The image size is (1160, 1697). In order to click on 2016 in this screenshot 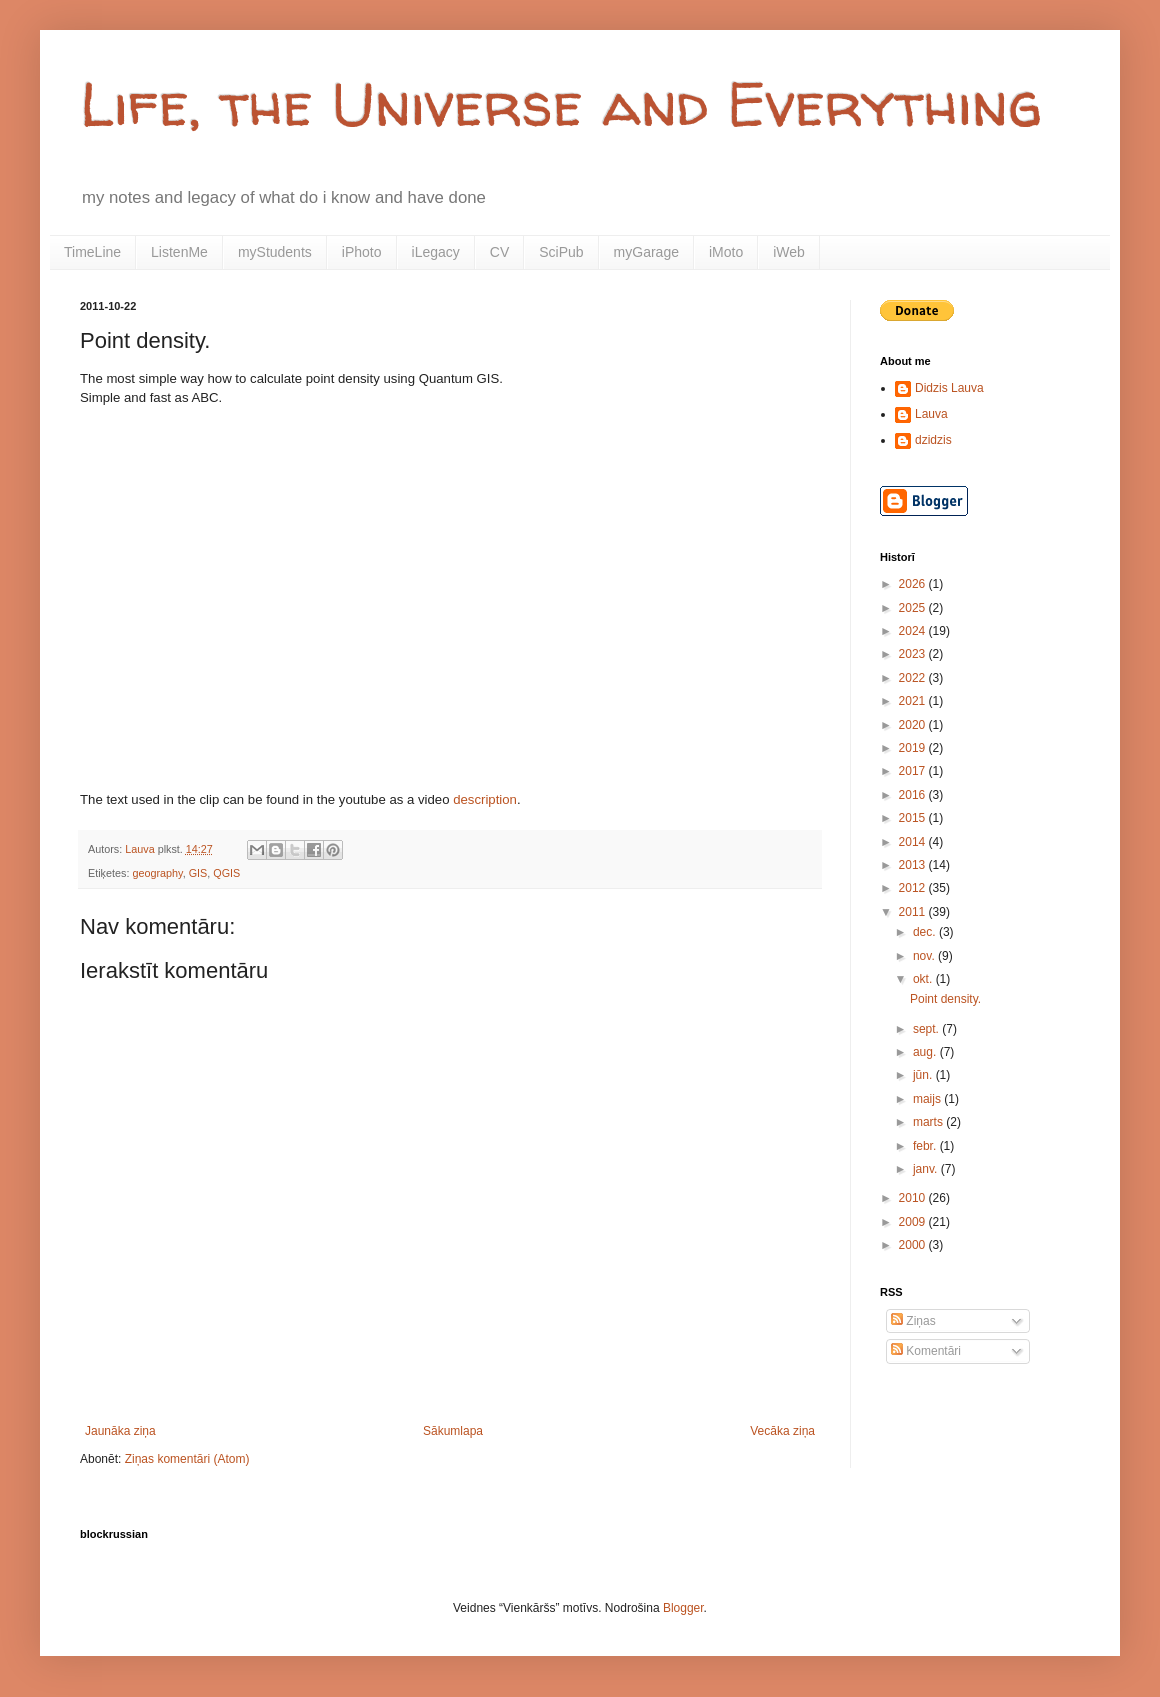, I will do `click(914, 795)`.